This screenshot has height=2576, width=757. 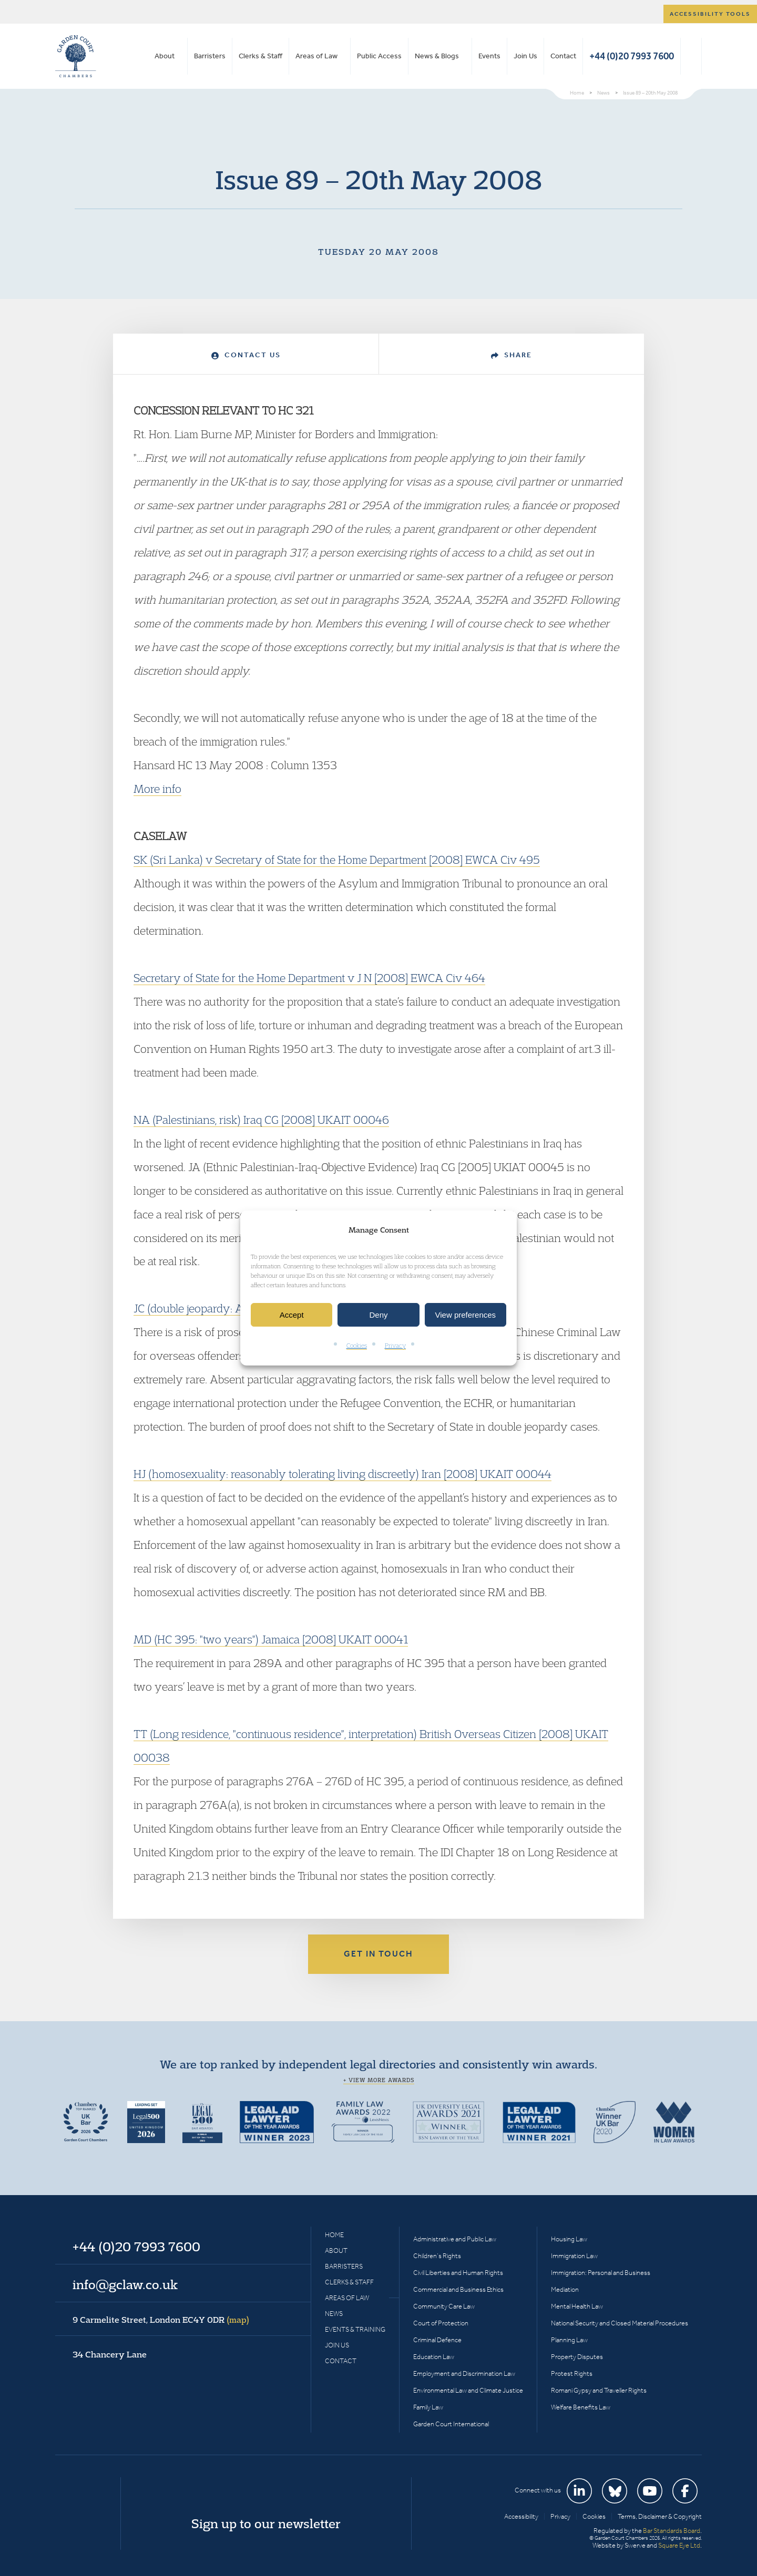 What do you see at coordinates (569, 2340) in the screenshot?
I see `Planning Law` at bounding box center [569, 2340].